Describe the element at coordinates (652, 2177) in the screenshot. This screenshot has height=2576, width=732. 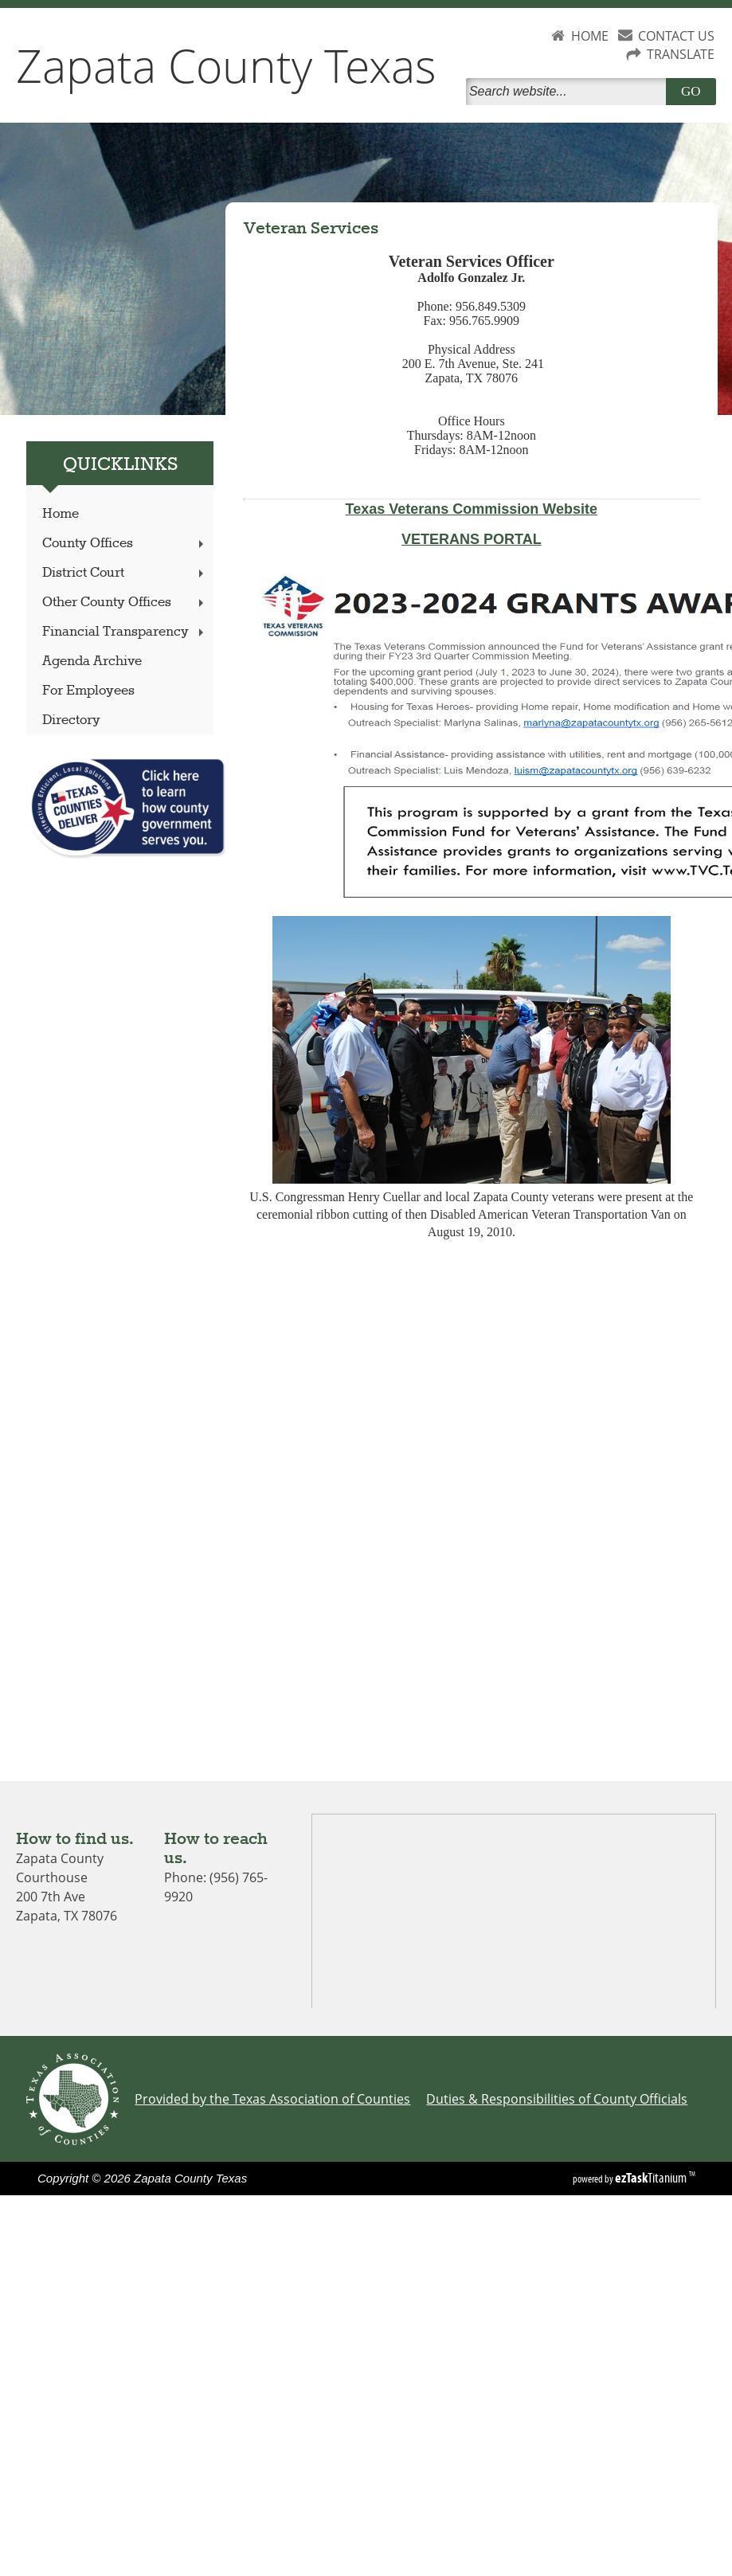
I see `Titanium` at that location.